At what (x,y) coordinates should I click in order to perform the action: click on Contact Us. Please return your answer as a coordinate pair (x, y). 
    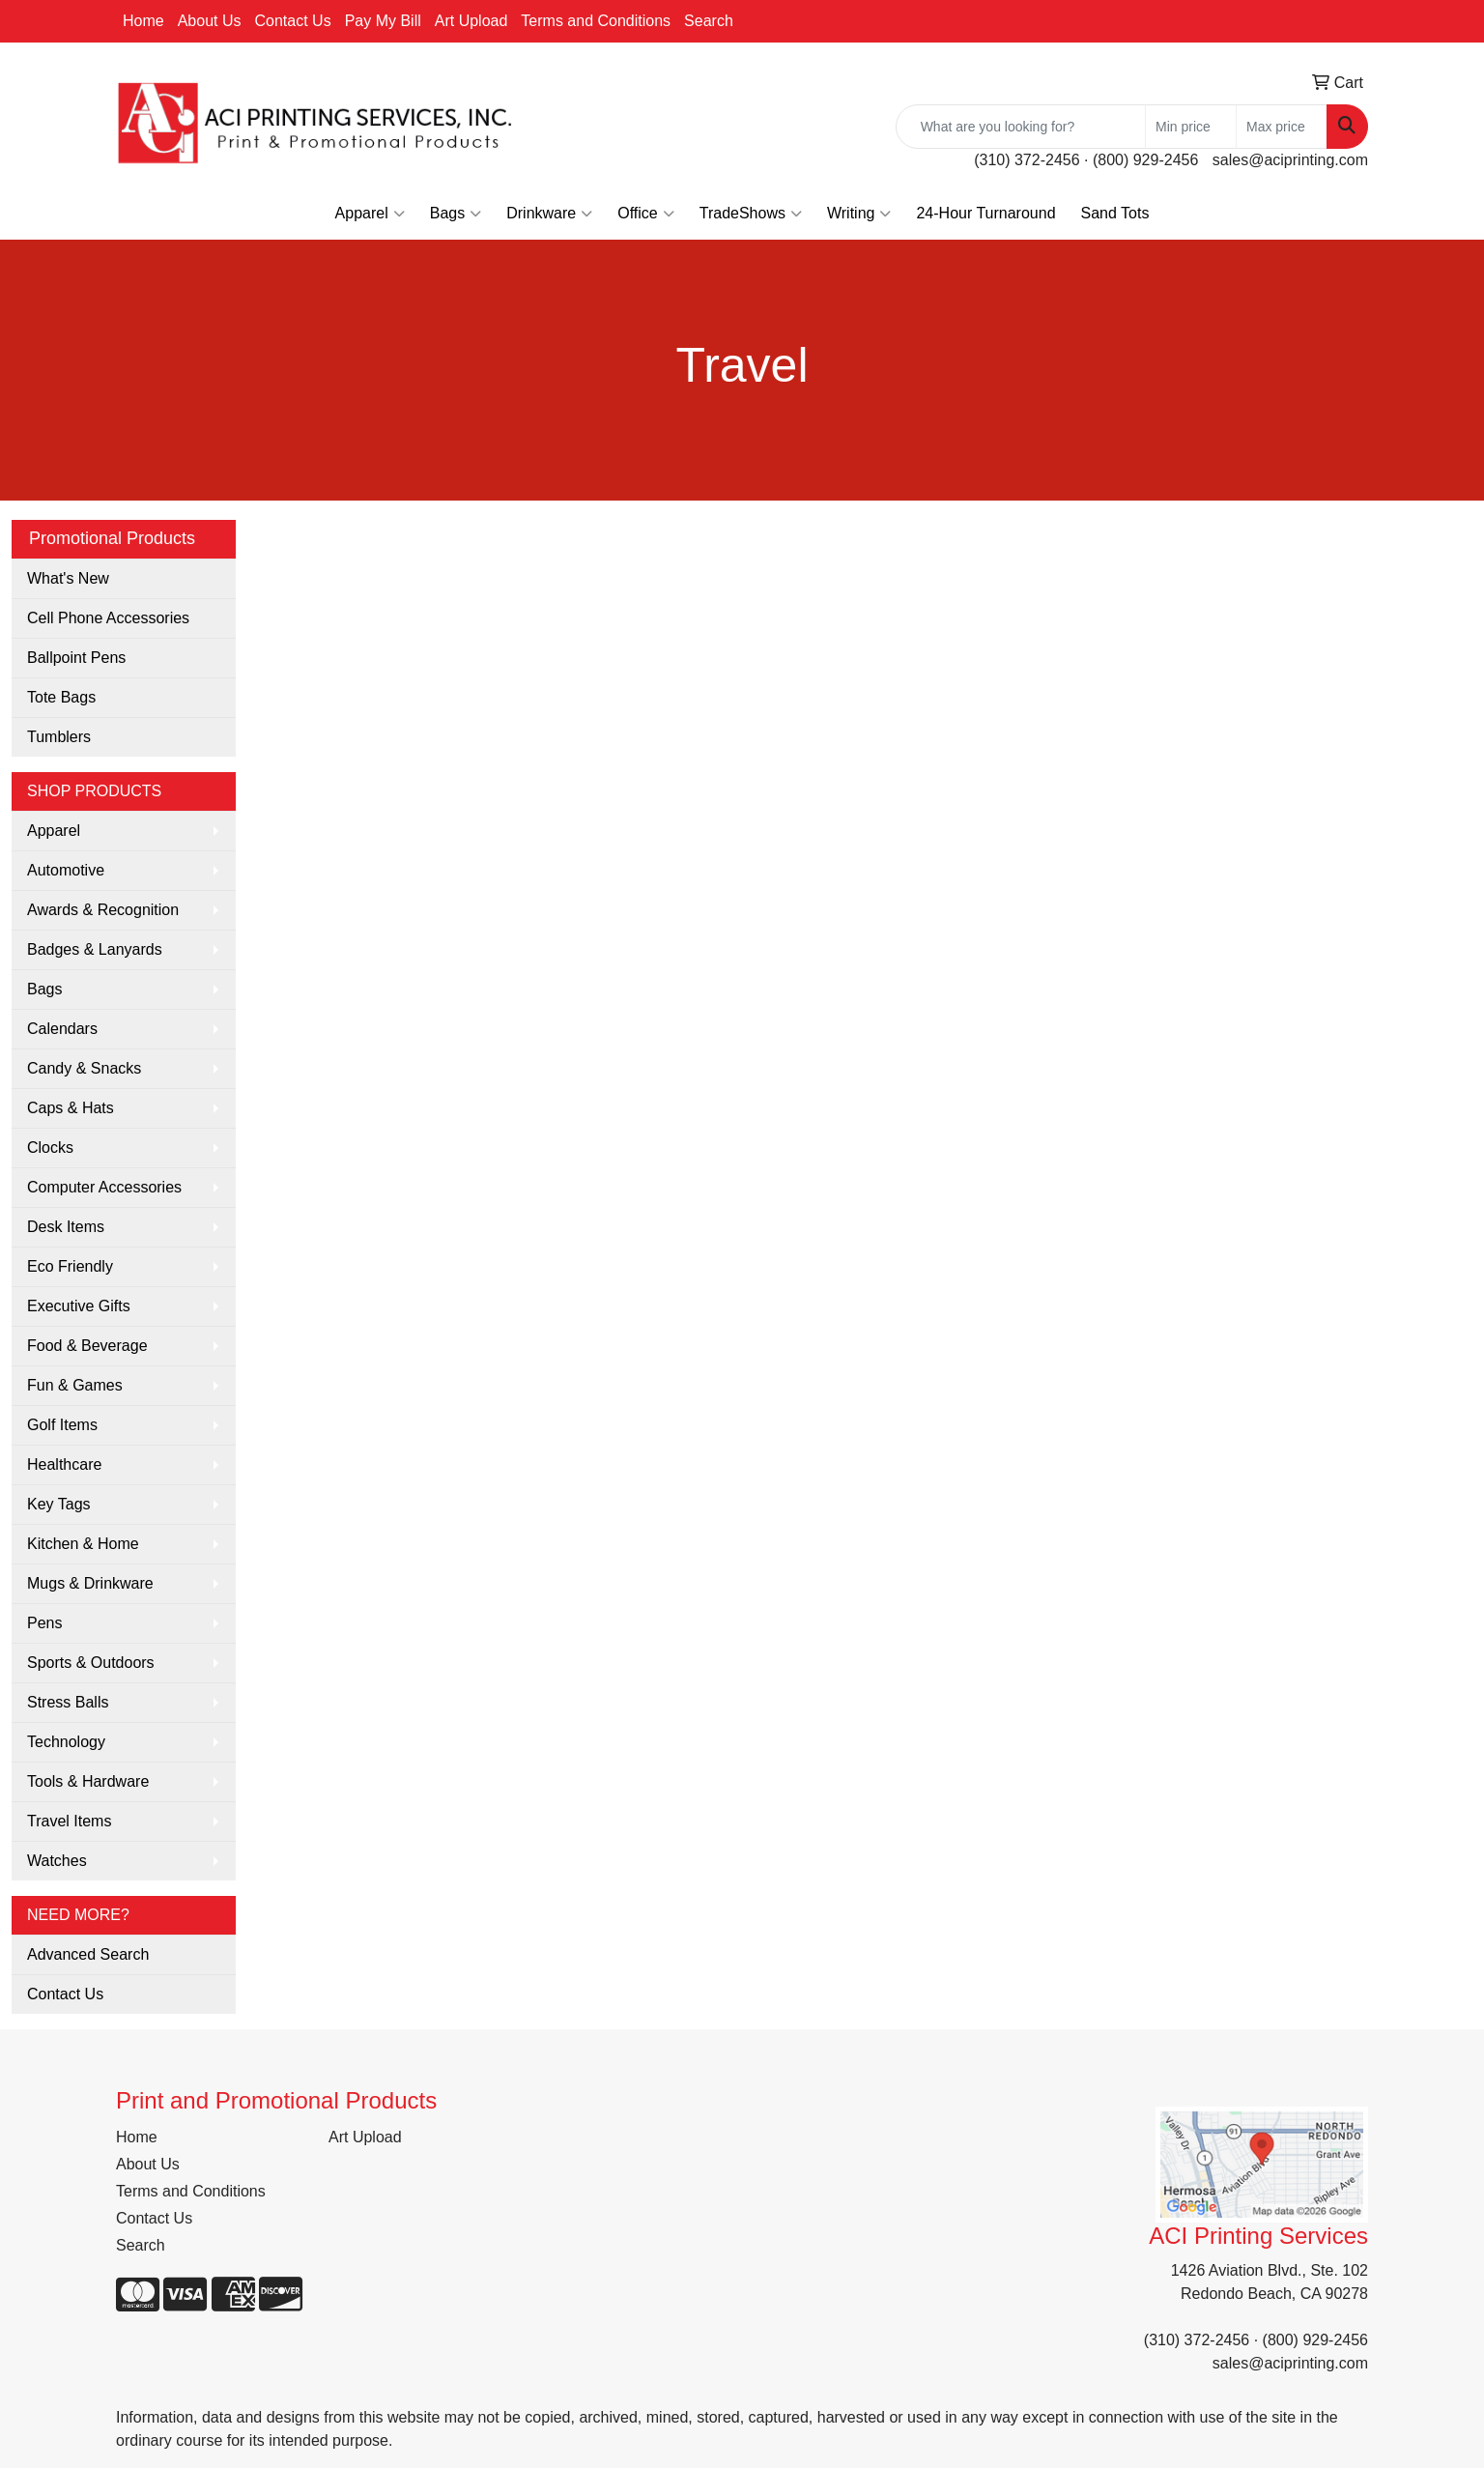
    Looking at the image, I should click on (293, 21).